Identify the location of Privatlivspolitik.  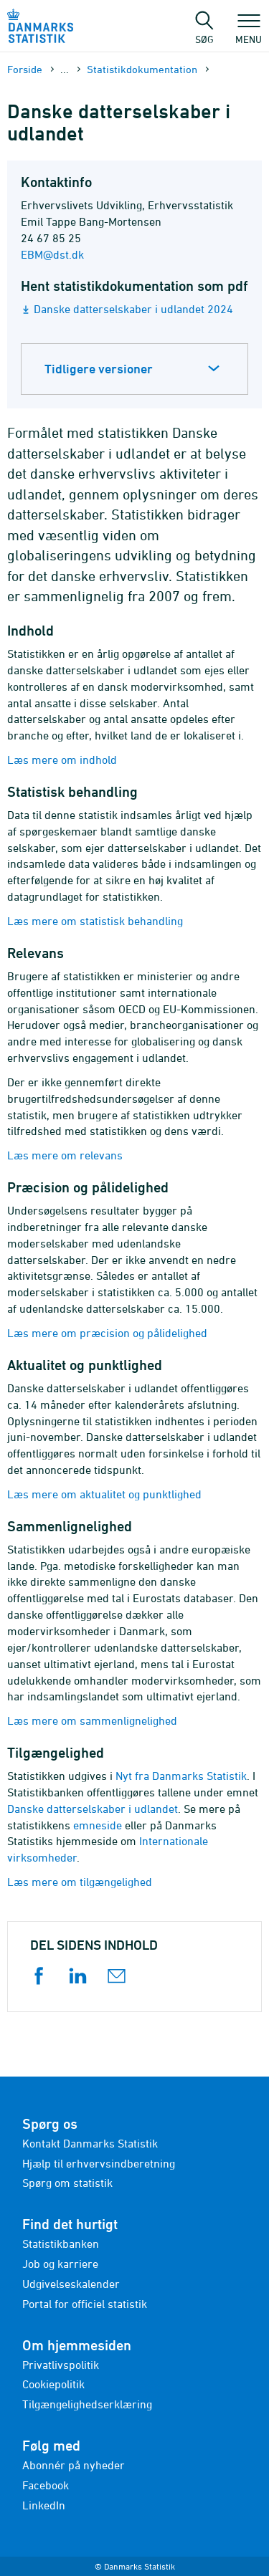
(60, 2364).